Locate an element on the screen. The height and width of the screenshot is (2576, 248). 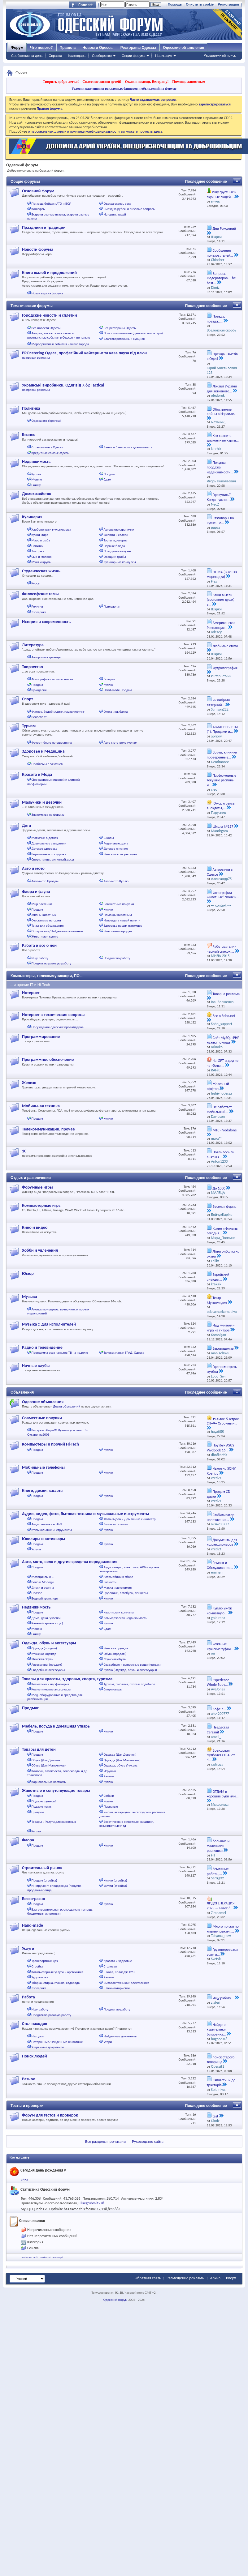
Телекоммуникации, прочее is located at coordinates (48, 1129).